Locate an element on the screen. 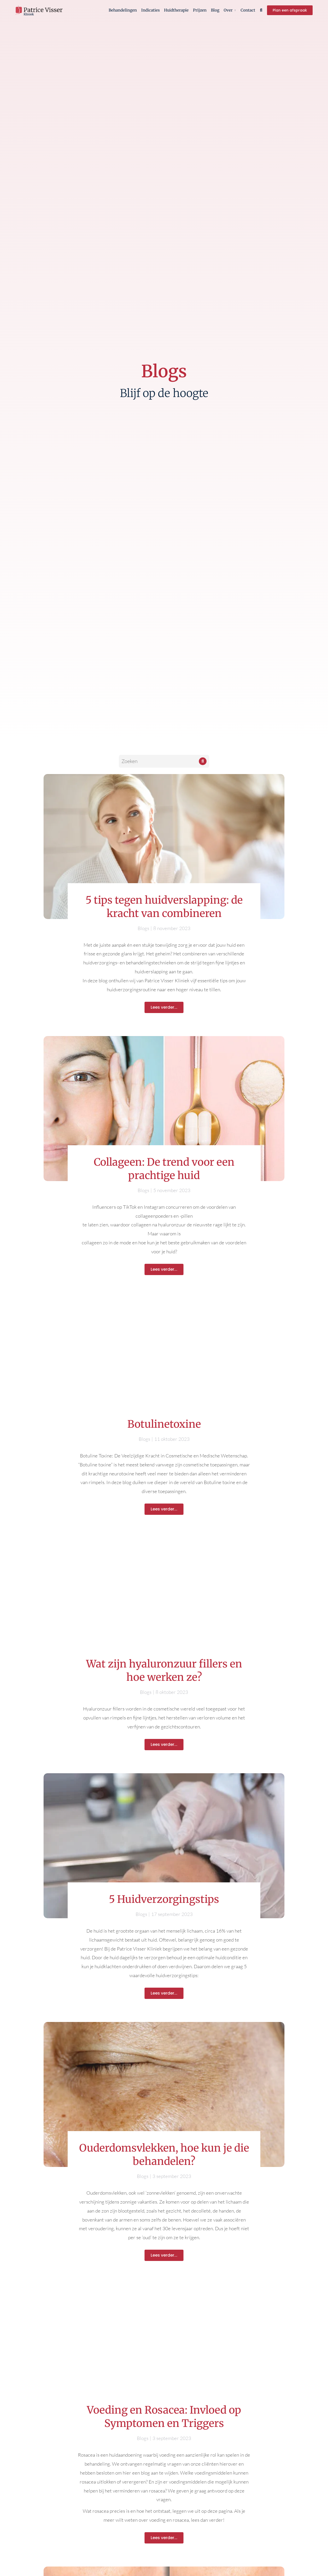 Image resolution: width=328 pixels, height=2576 pixels. Lees verder... [Read more about 5 tips tegen huidverslapping: de kracht van combineren] is located at coordinates (164, 1007).